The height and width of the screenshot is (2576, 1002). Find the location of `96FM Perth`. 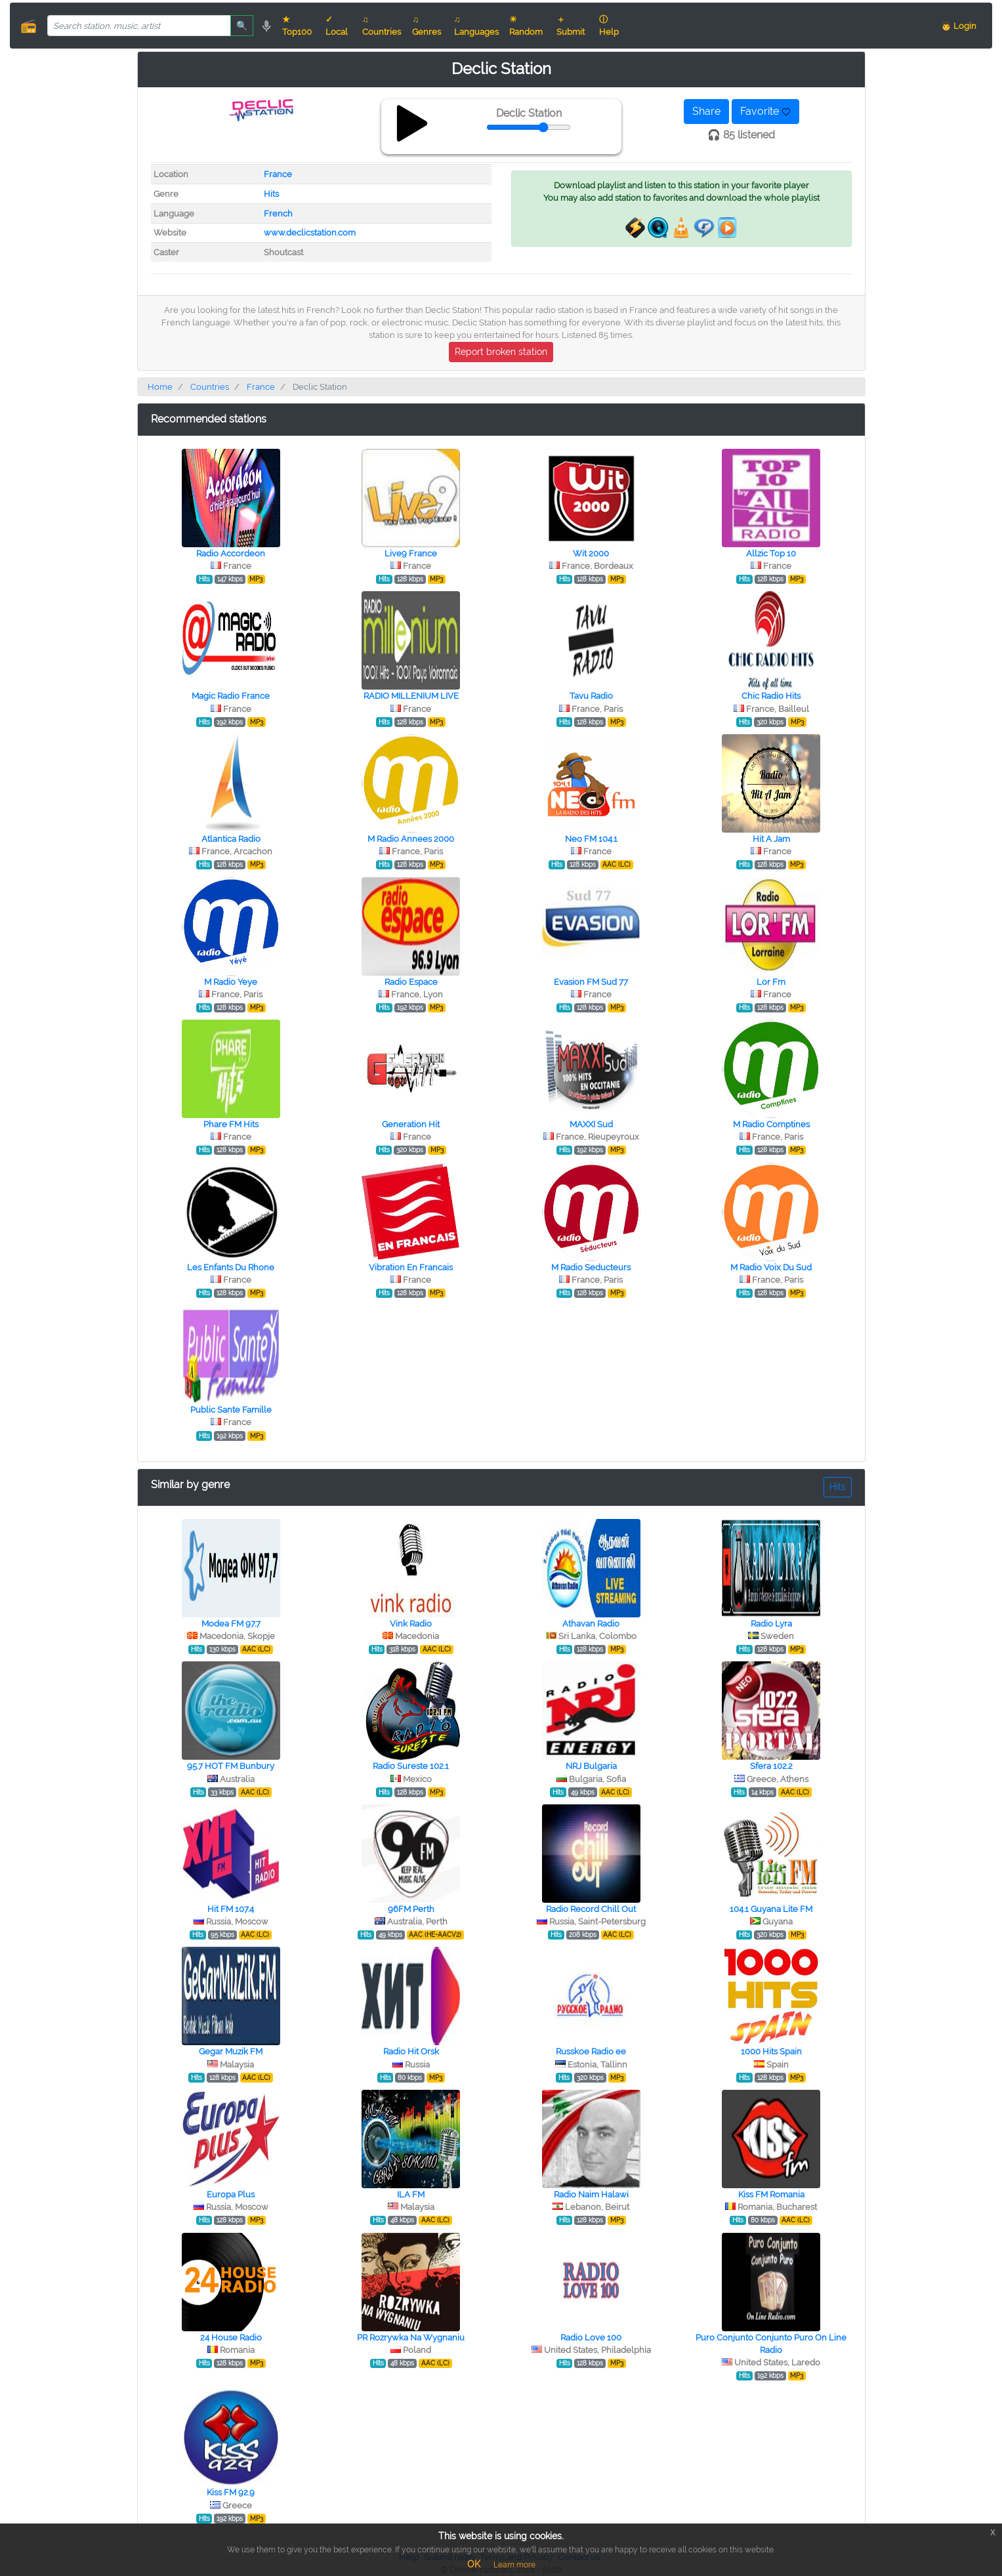

96FM Perth is located at coordinates (411, 1909).